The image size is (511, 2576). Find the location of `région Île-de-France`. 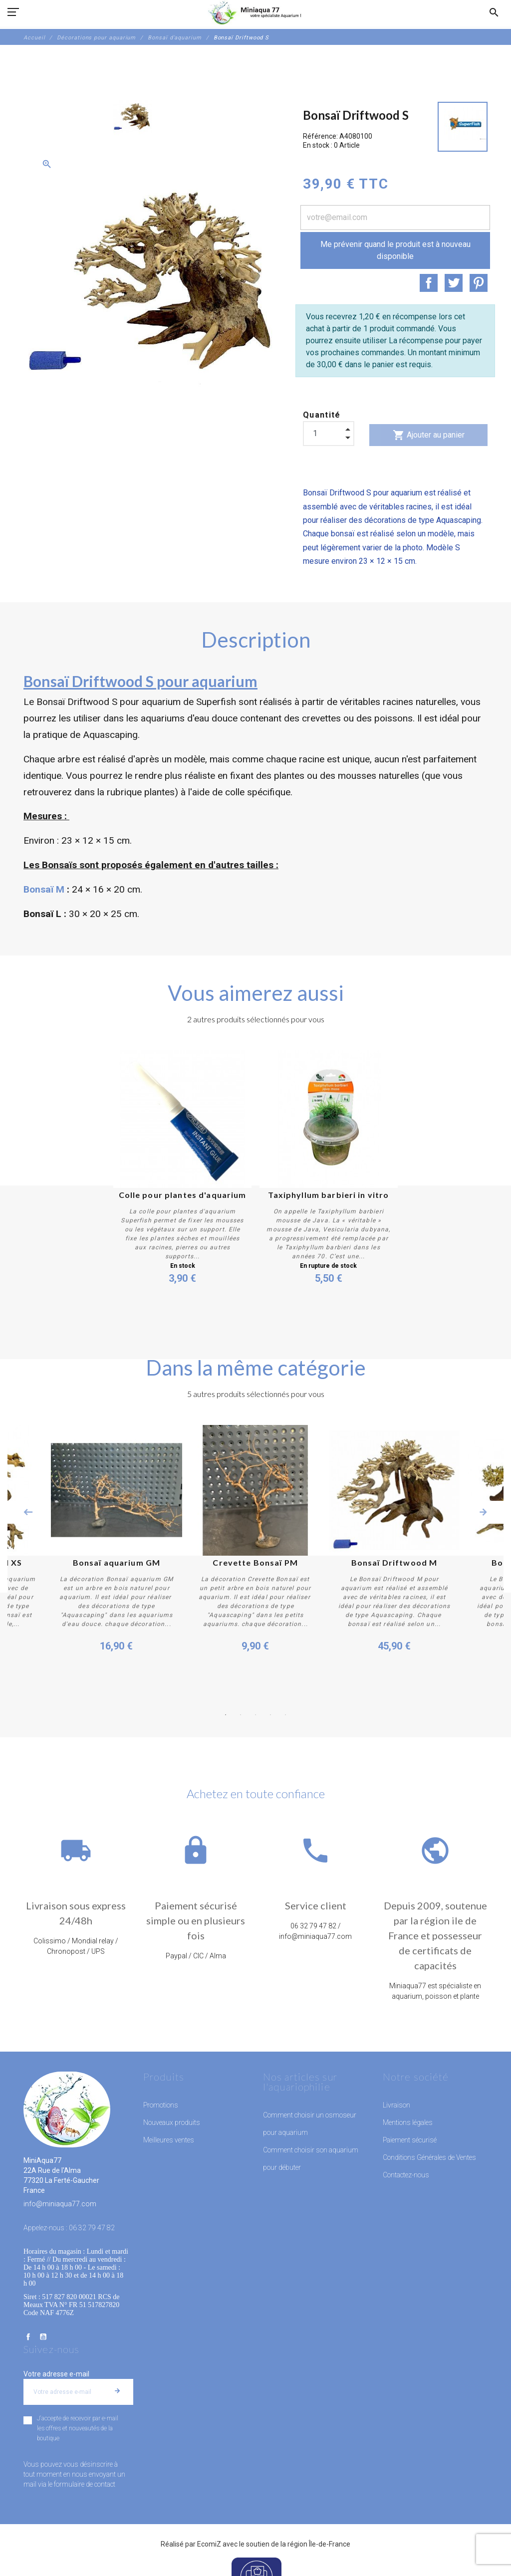

région Île-de-France is located at coordinates (318, 2544).